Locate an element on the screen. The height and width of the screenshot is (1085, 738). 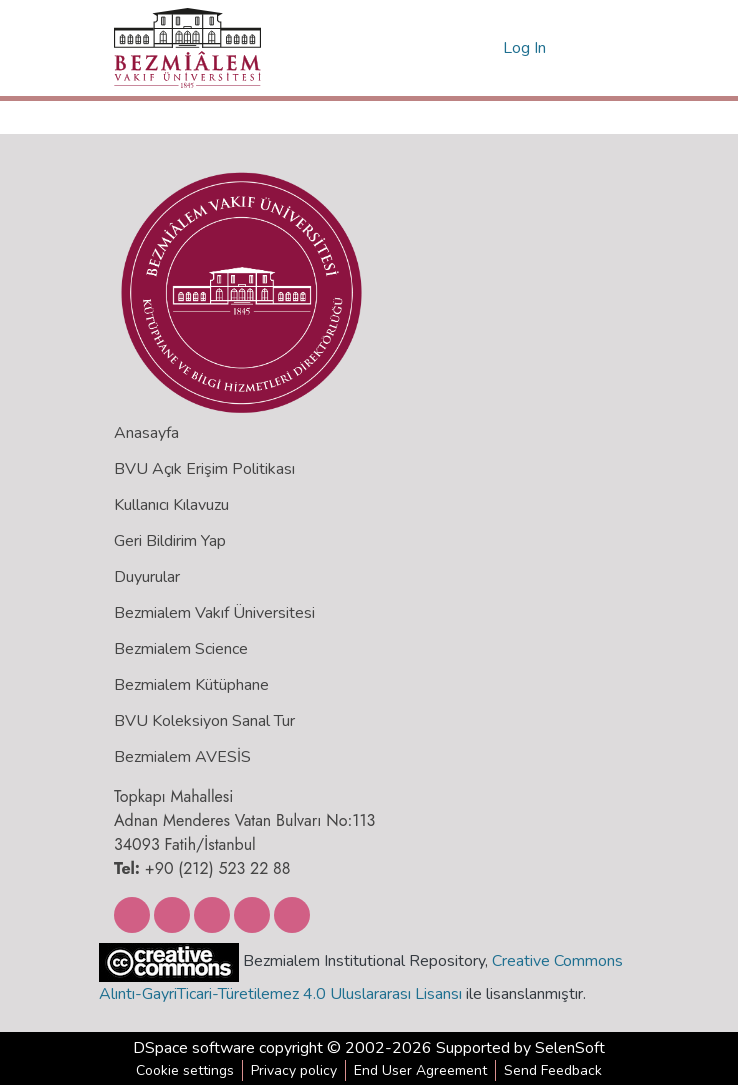
Cookie settings is located at coordinates (185, 1070).